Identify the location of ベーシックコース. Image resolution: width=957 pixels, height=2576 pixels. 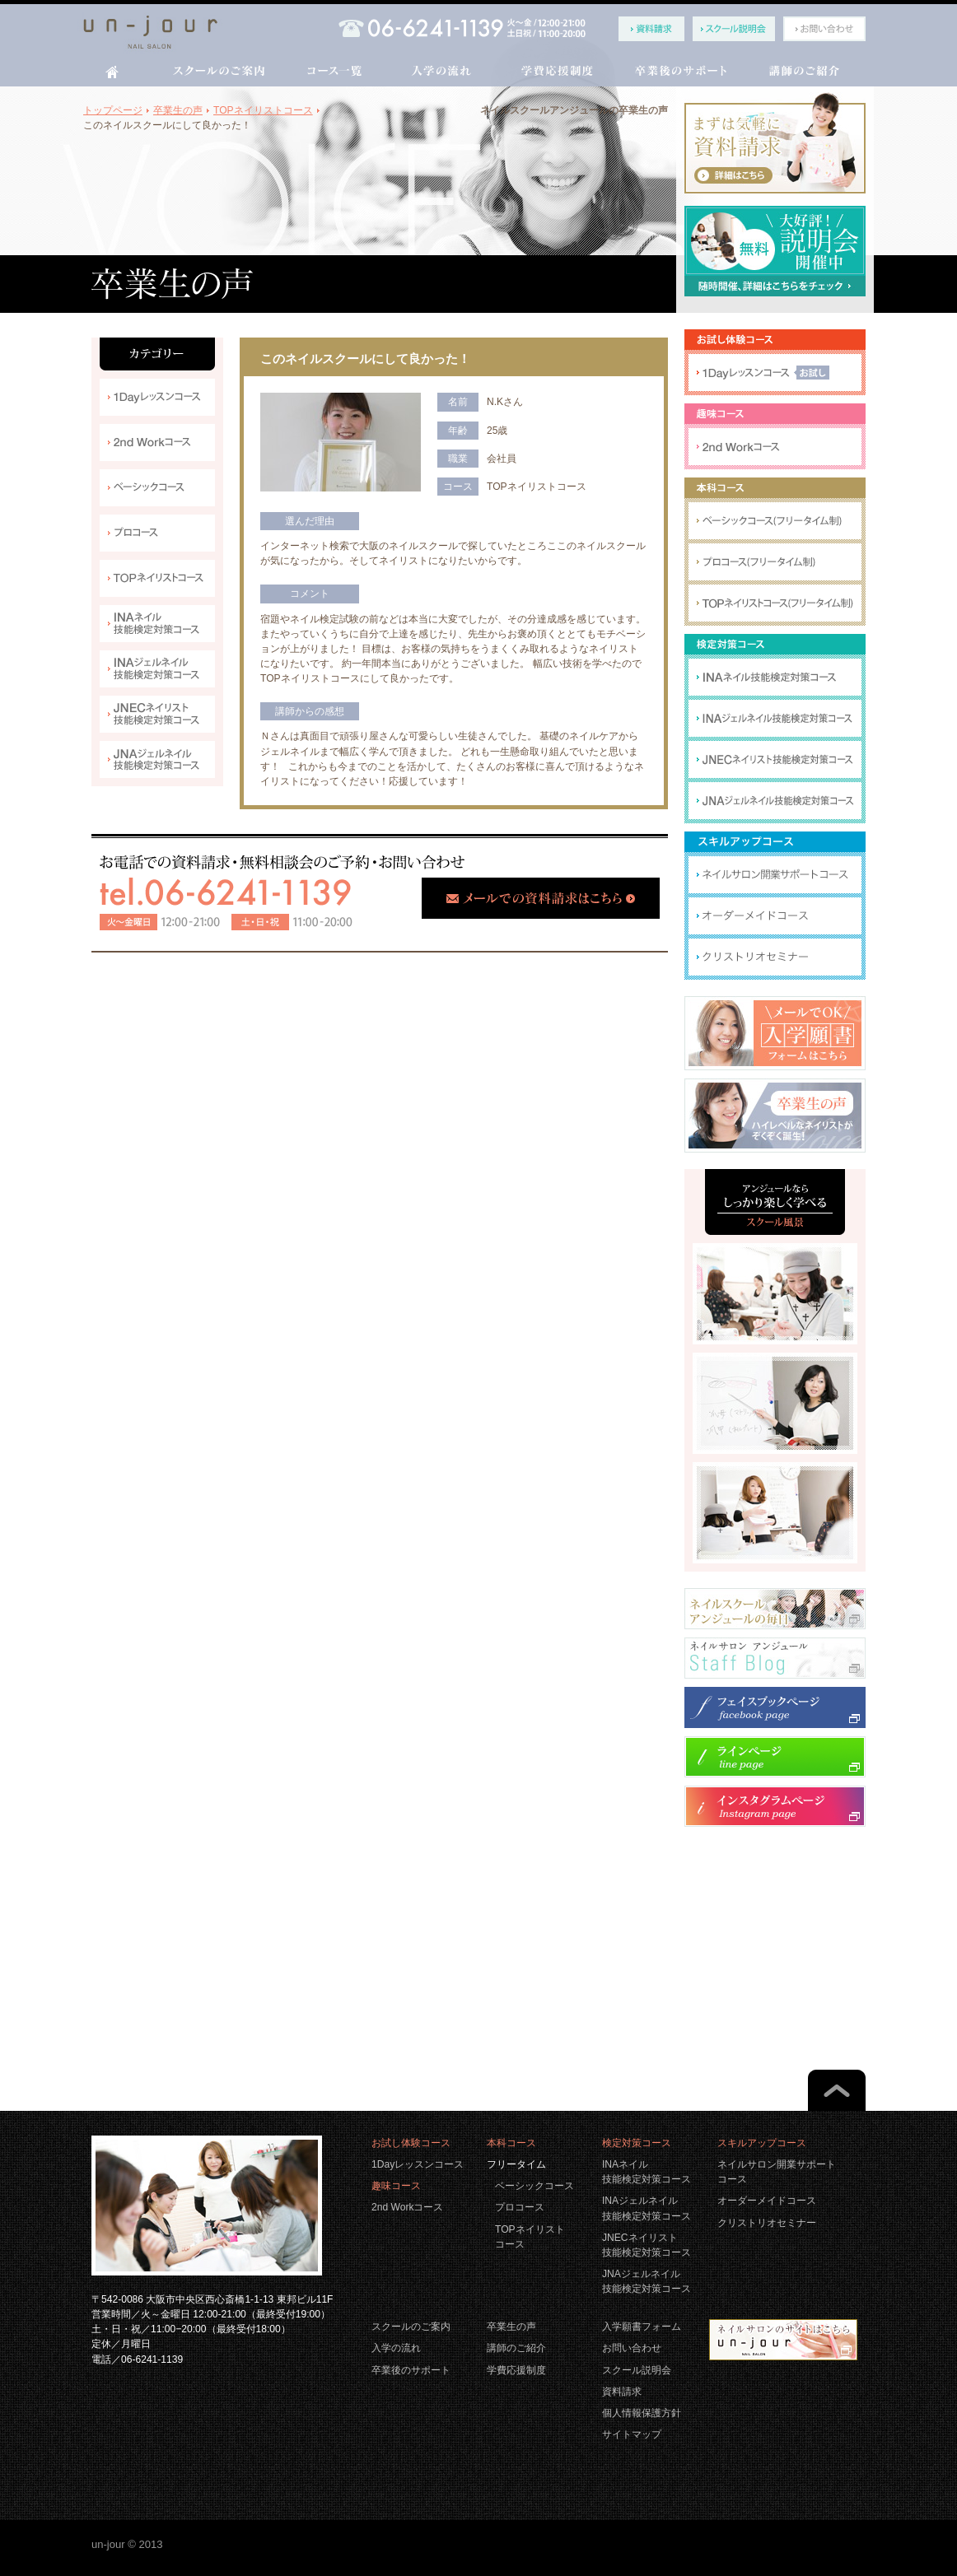
(534, 2186).